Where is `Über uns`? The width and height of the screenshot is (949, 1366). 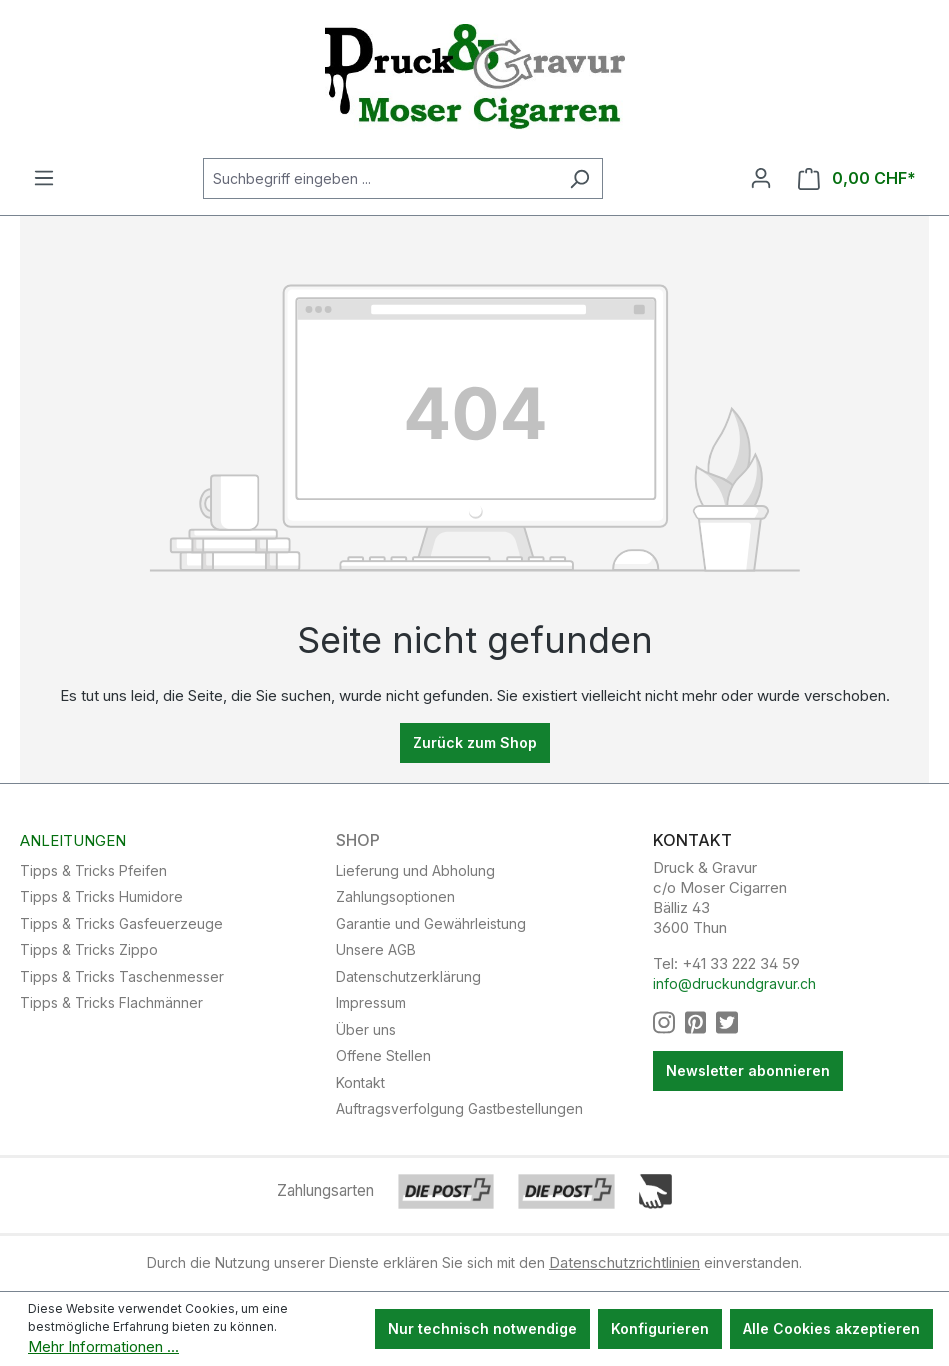 Über uns is located at coordinates (366, 1029).